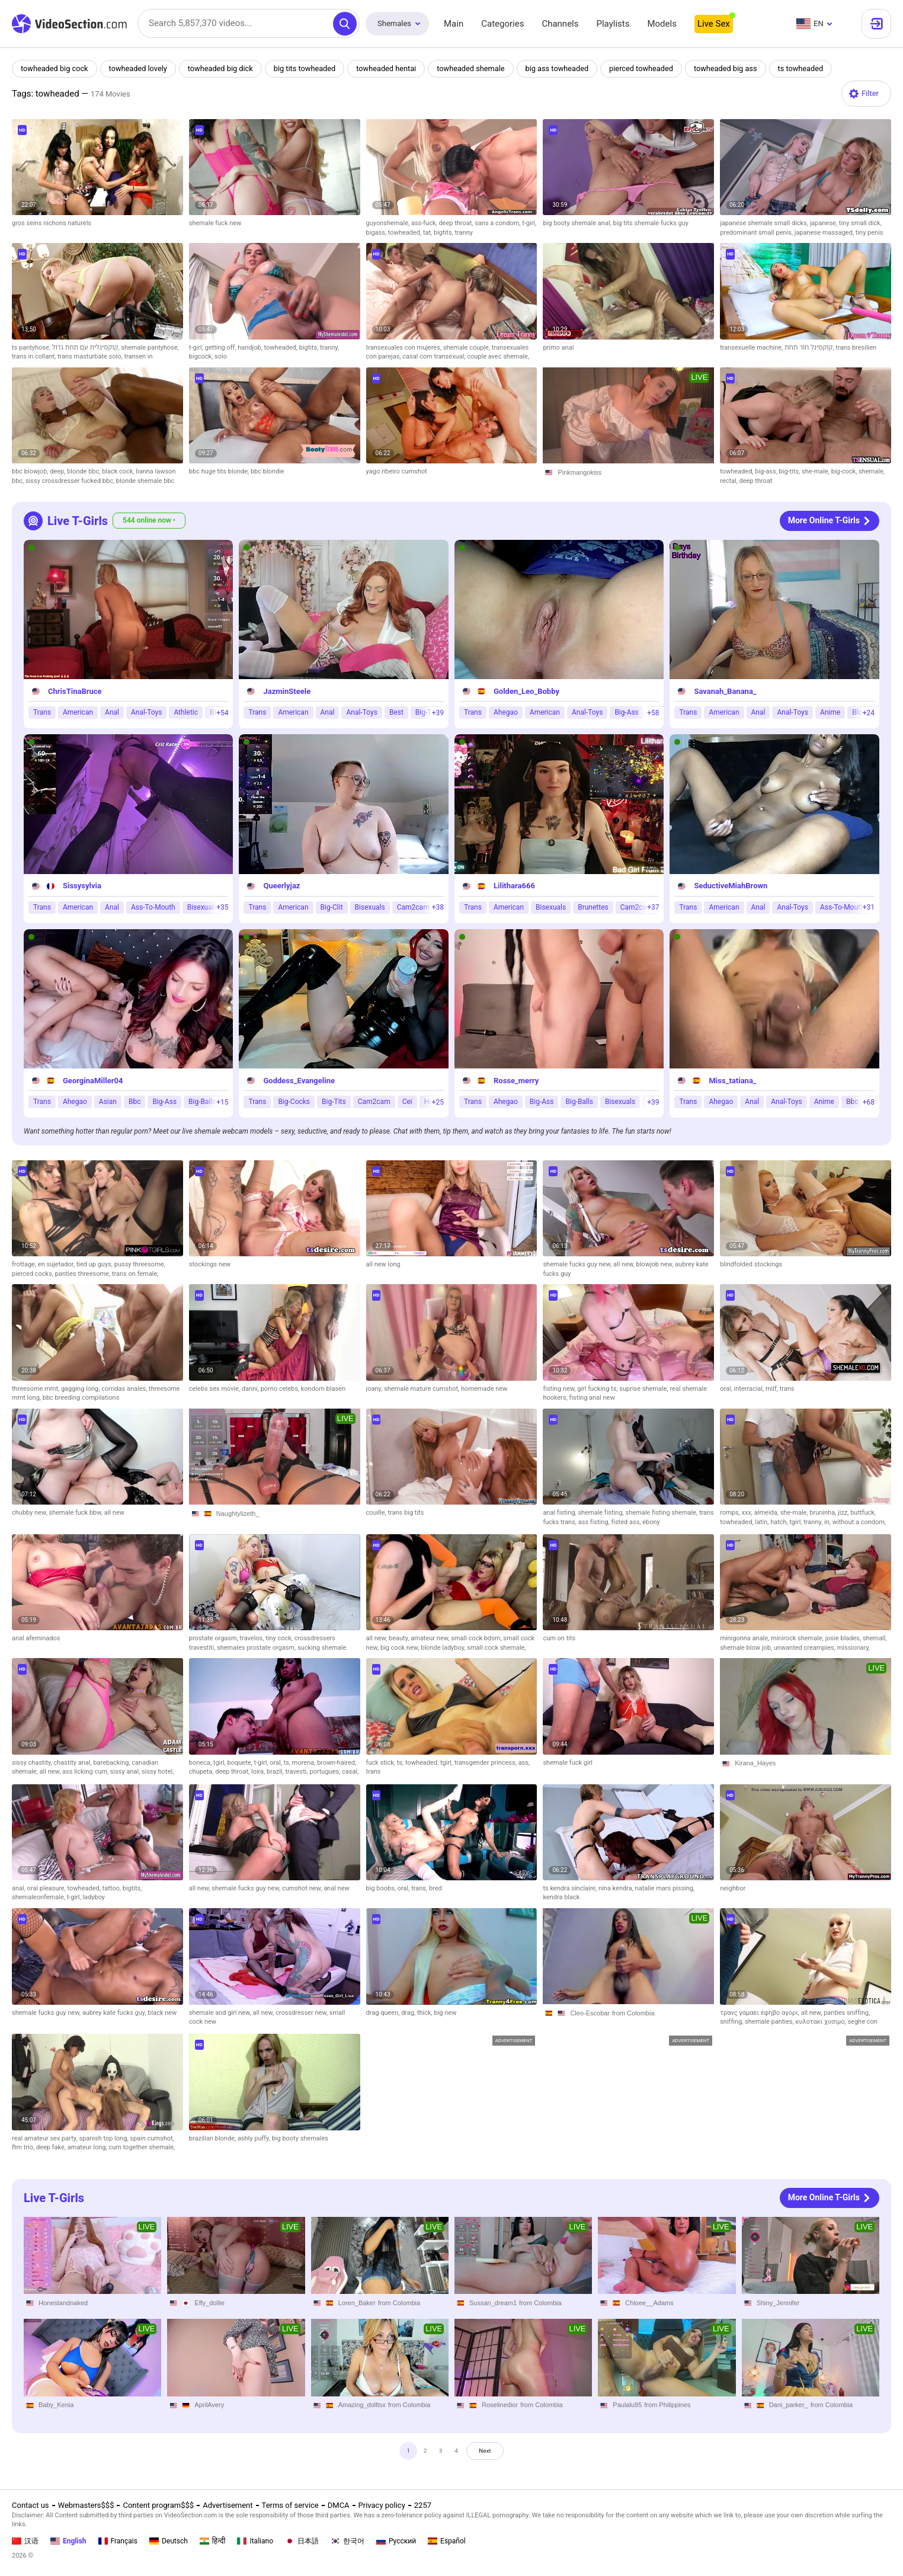  Describe the element at coordinates (86, 2505) in the screenshot. I see `Webmasters$$$` at that location.